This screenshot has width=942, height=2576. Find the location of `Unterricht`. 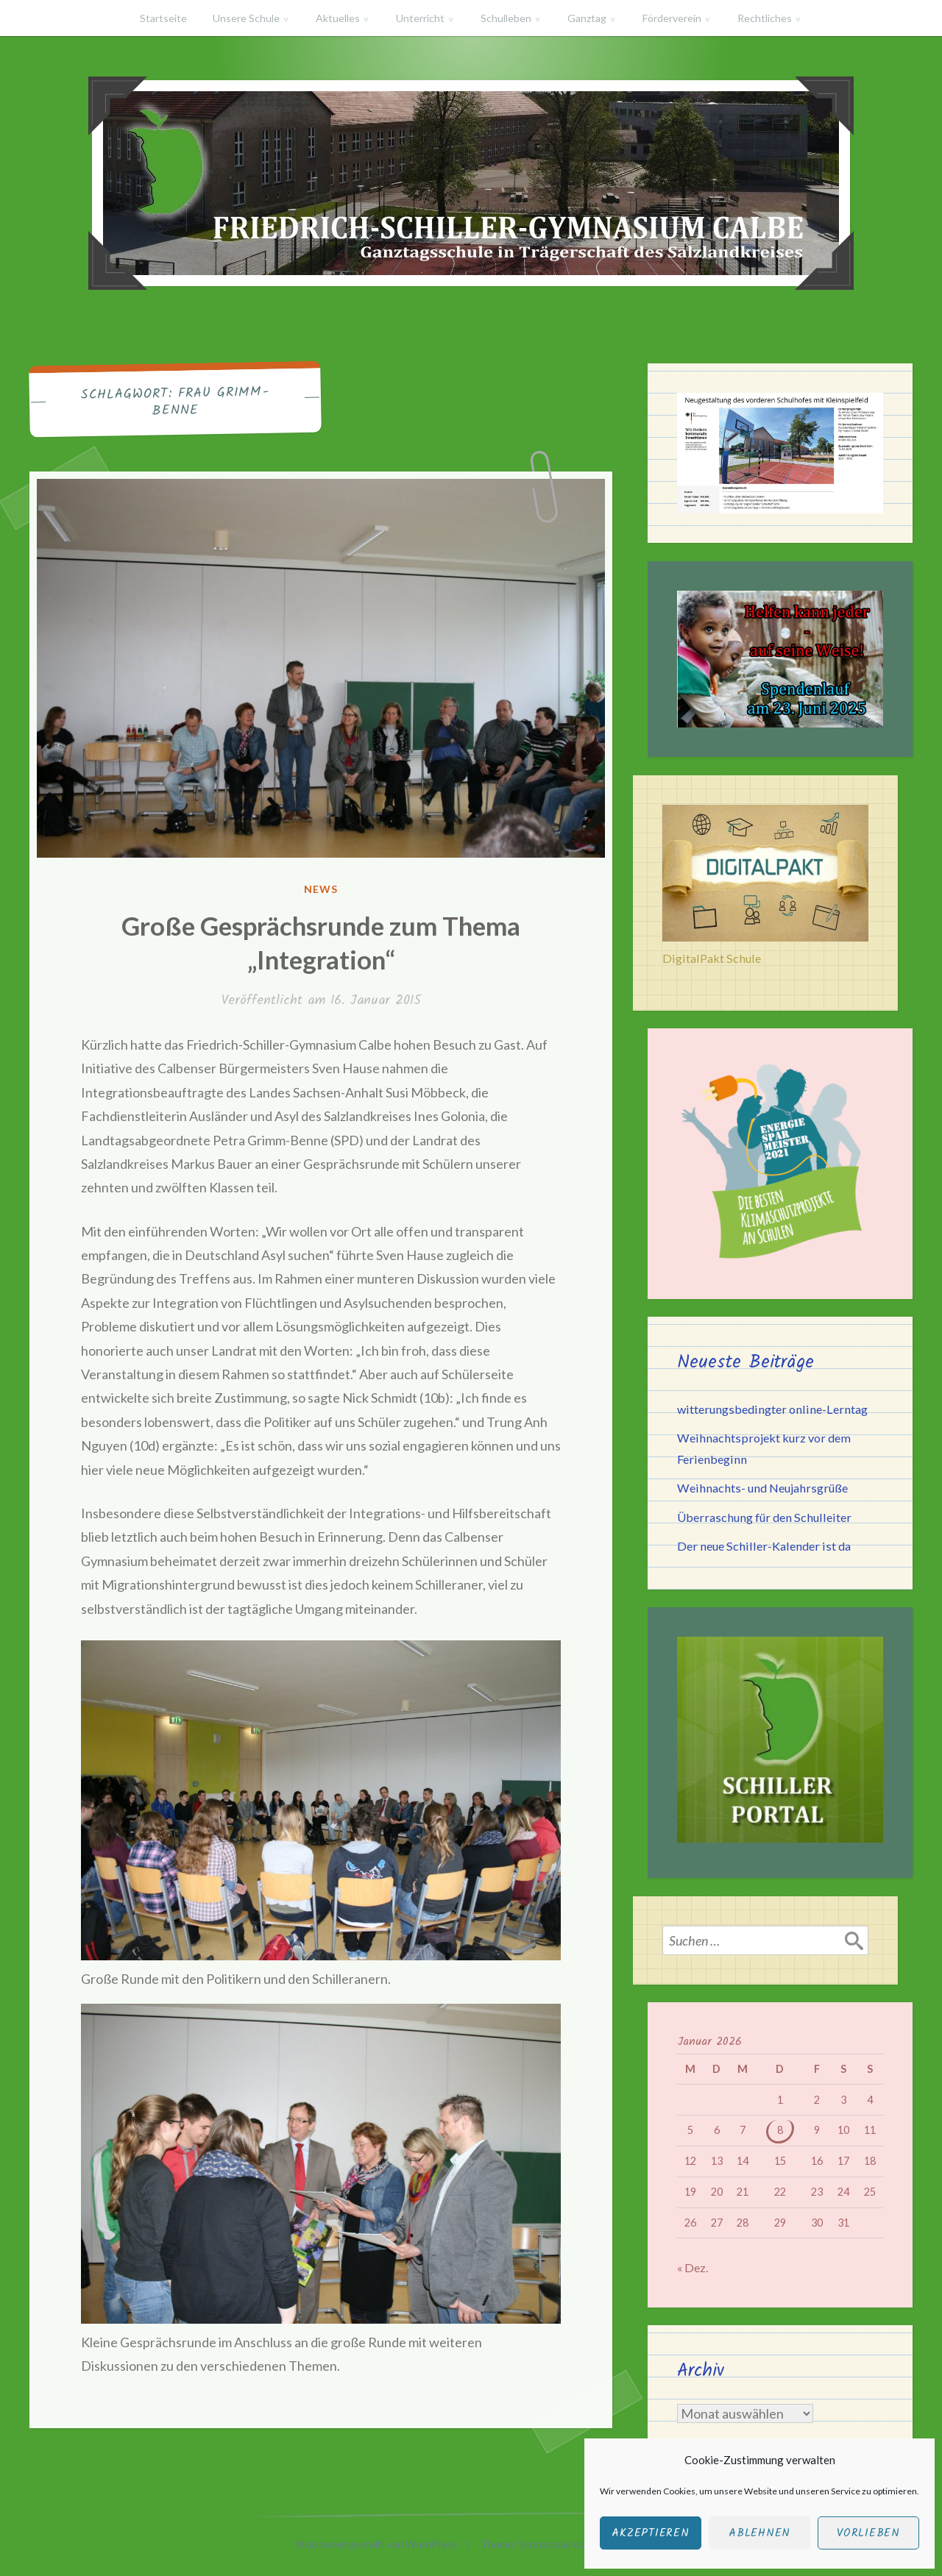

Unterricht is located at coordinates (420, 18).